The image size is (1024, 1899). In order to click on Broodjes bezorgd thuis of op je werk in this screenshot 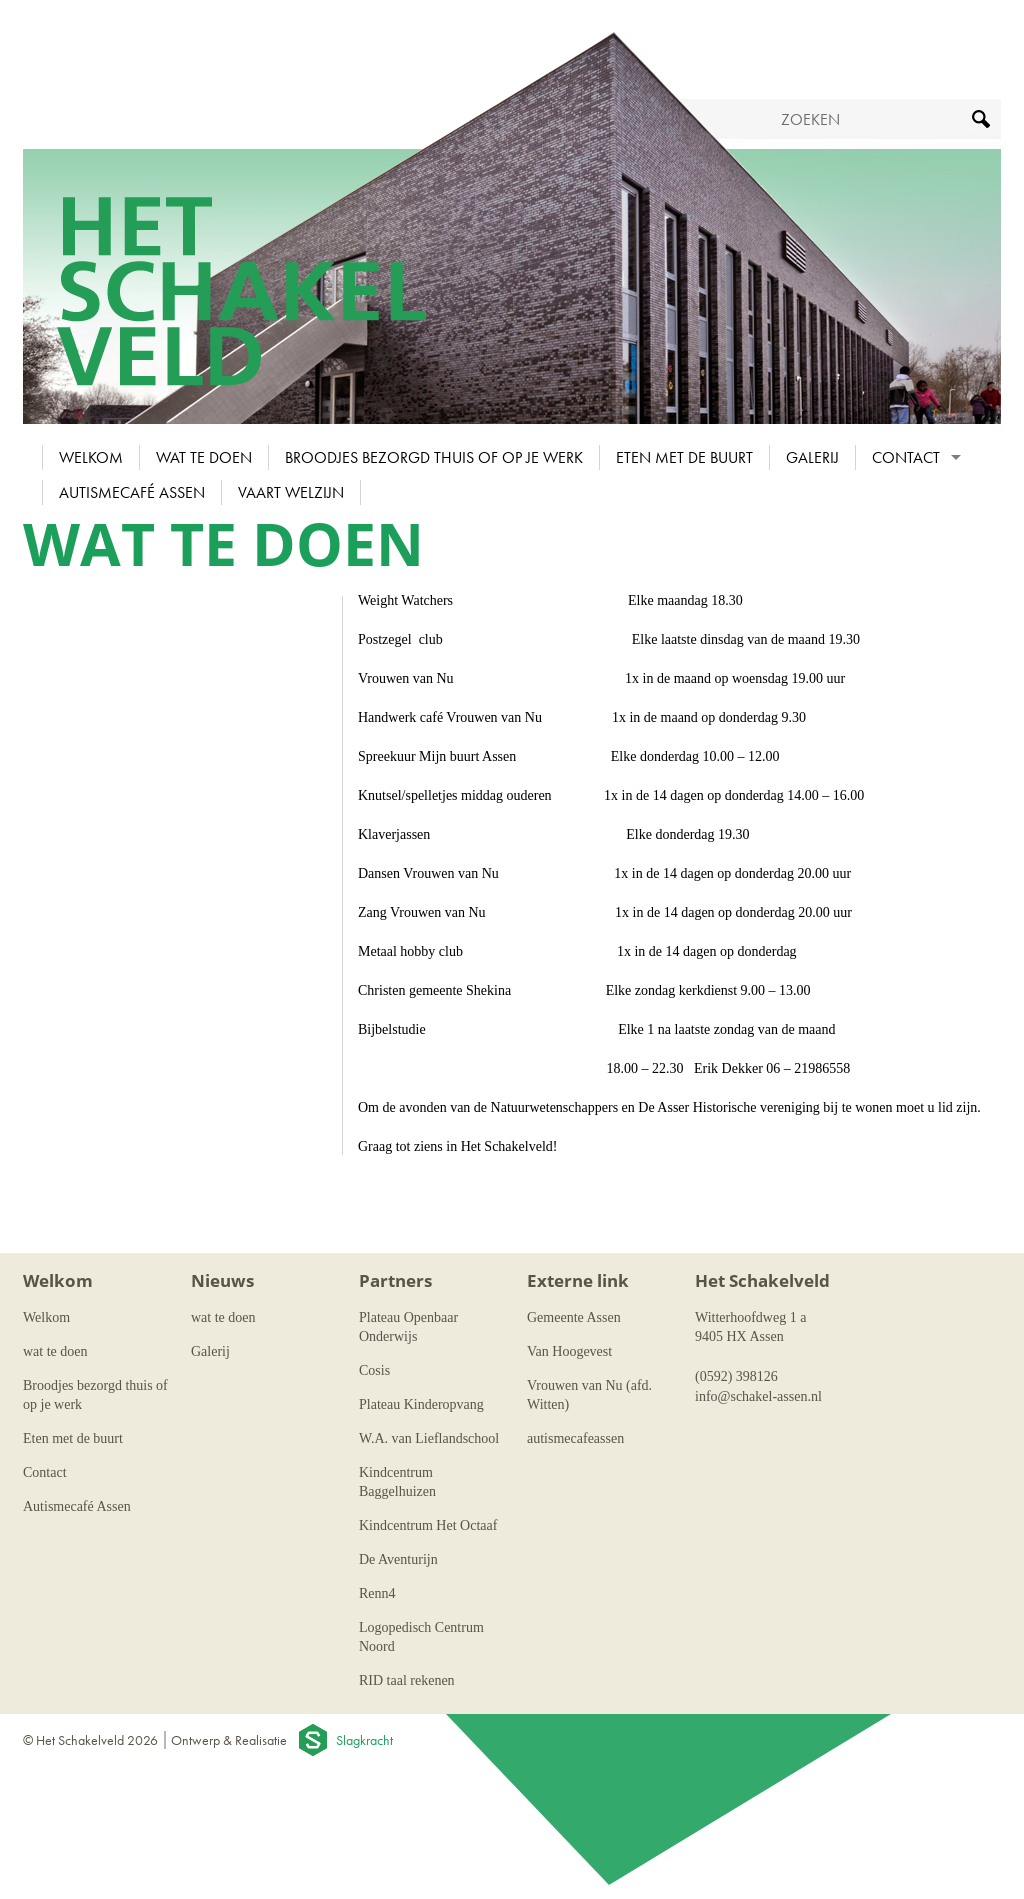, I will do `click(434, 457)`.